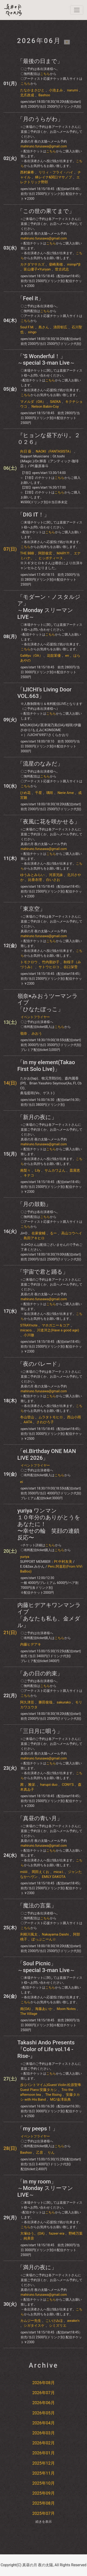  Describe the element at coordinates (66, 2009) in the screenshot. I see `Moon Notes` at that location.